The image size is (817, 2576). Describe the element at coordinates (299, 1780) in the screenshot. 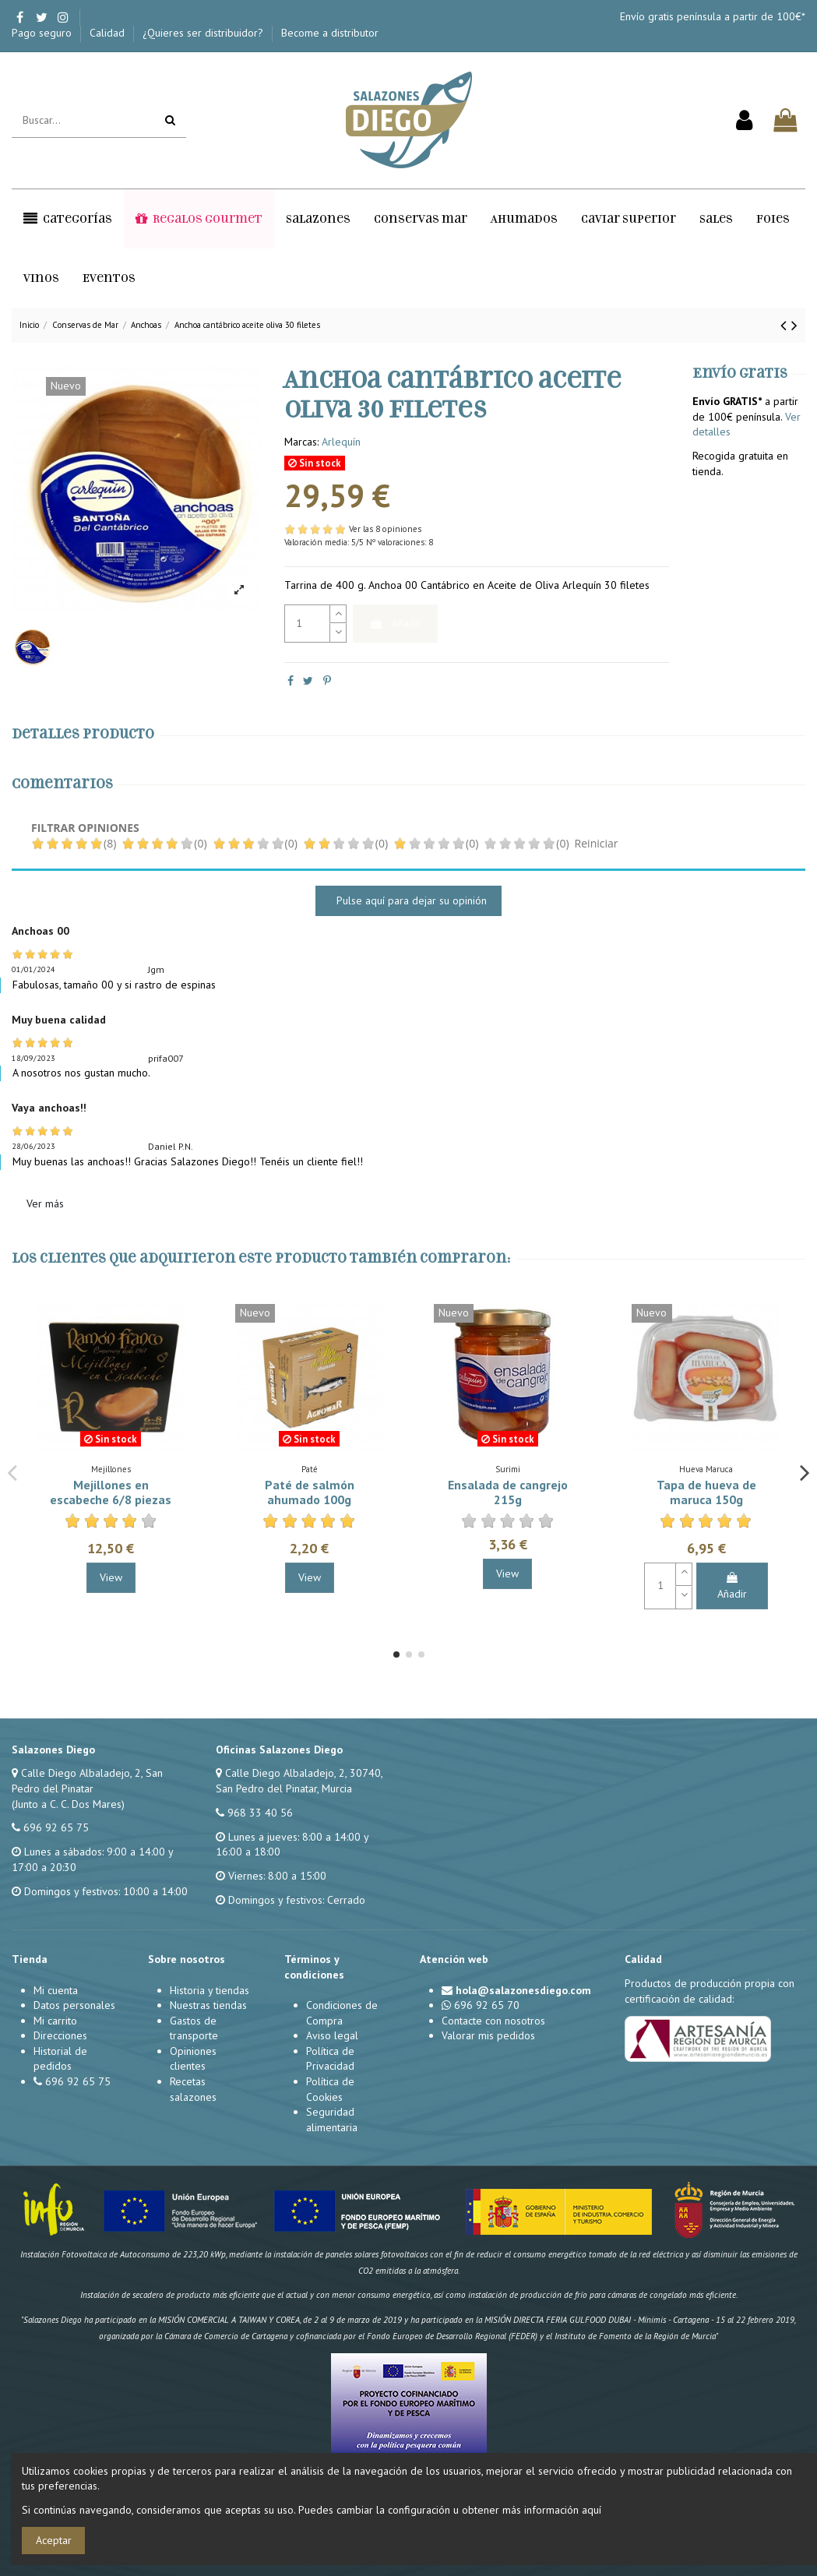

I see `Calle Diego Albaladejo, 2, 30740, San Pedro del Pinatar, Murcia` at that location.